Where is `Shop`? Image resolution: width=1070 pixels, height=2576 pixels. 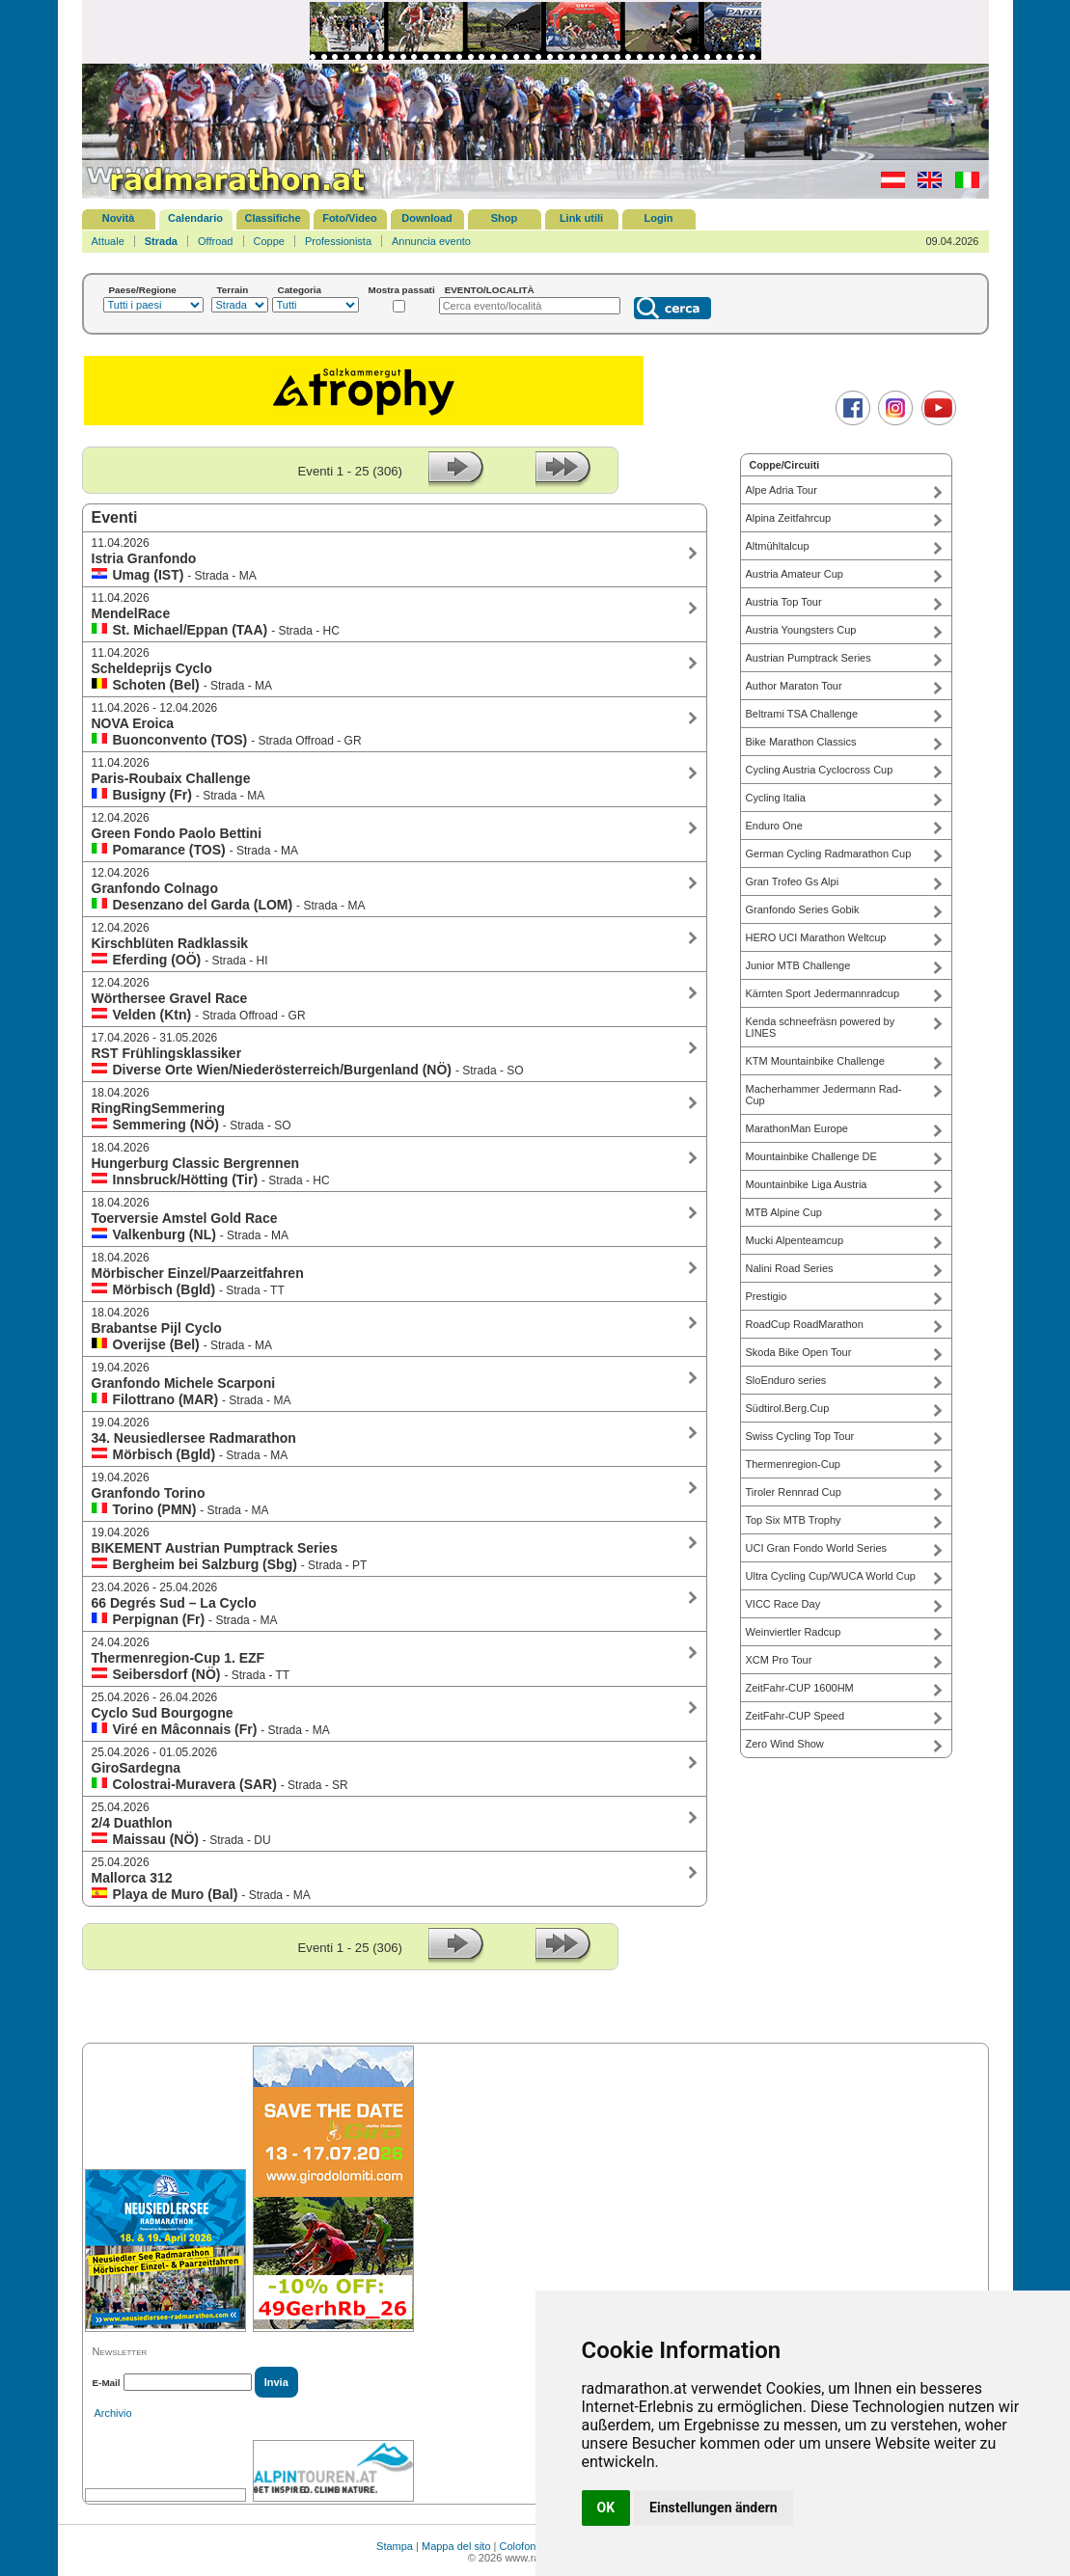
Shop is located at coordinates (504, 218).